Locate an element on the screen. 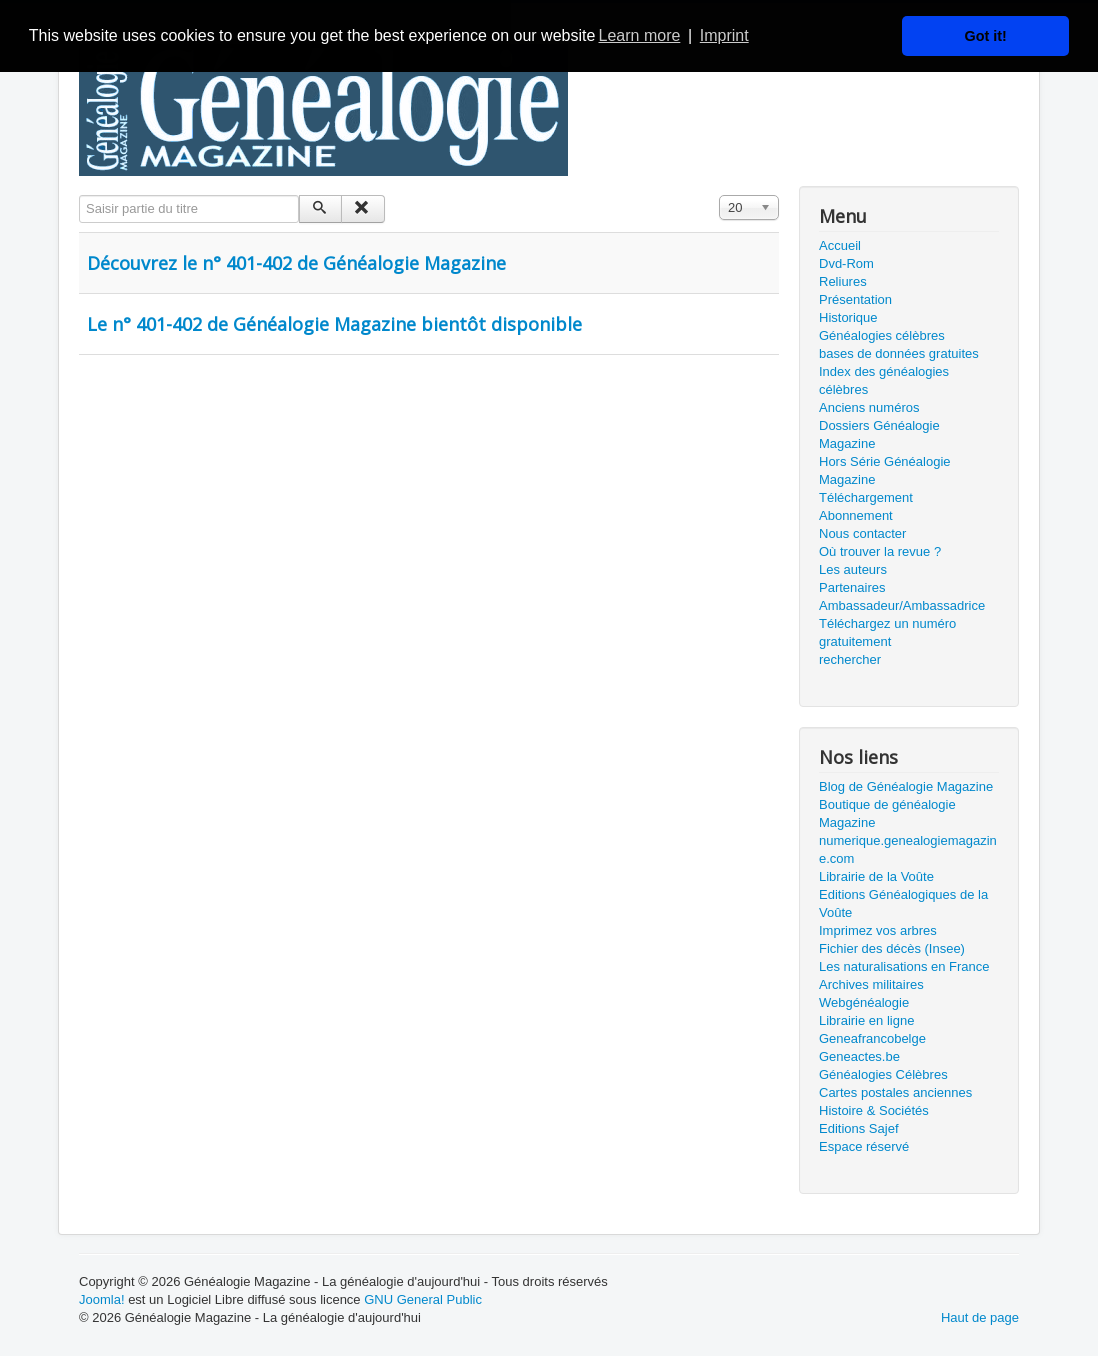 The height and width of the screenshot is (1356, 1098). Librairie en ligne is located at coordinates (866, 1020).